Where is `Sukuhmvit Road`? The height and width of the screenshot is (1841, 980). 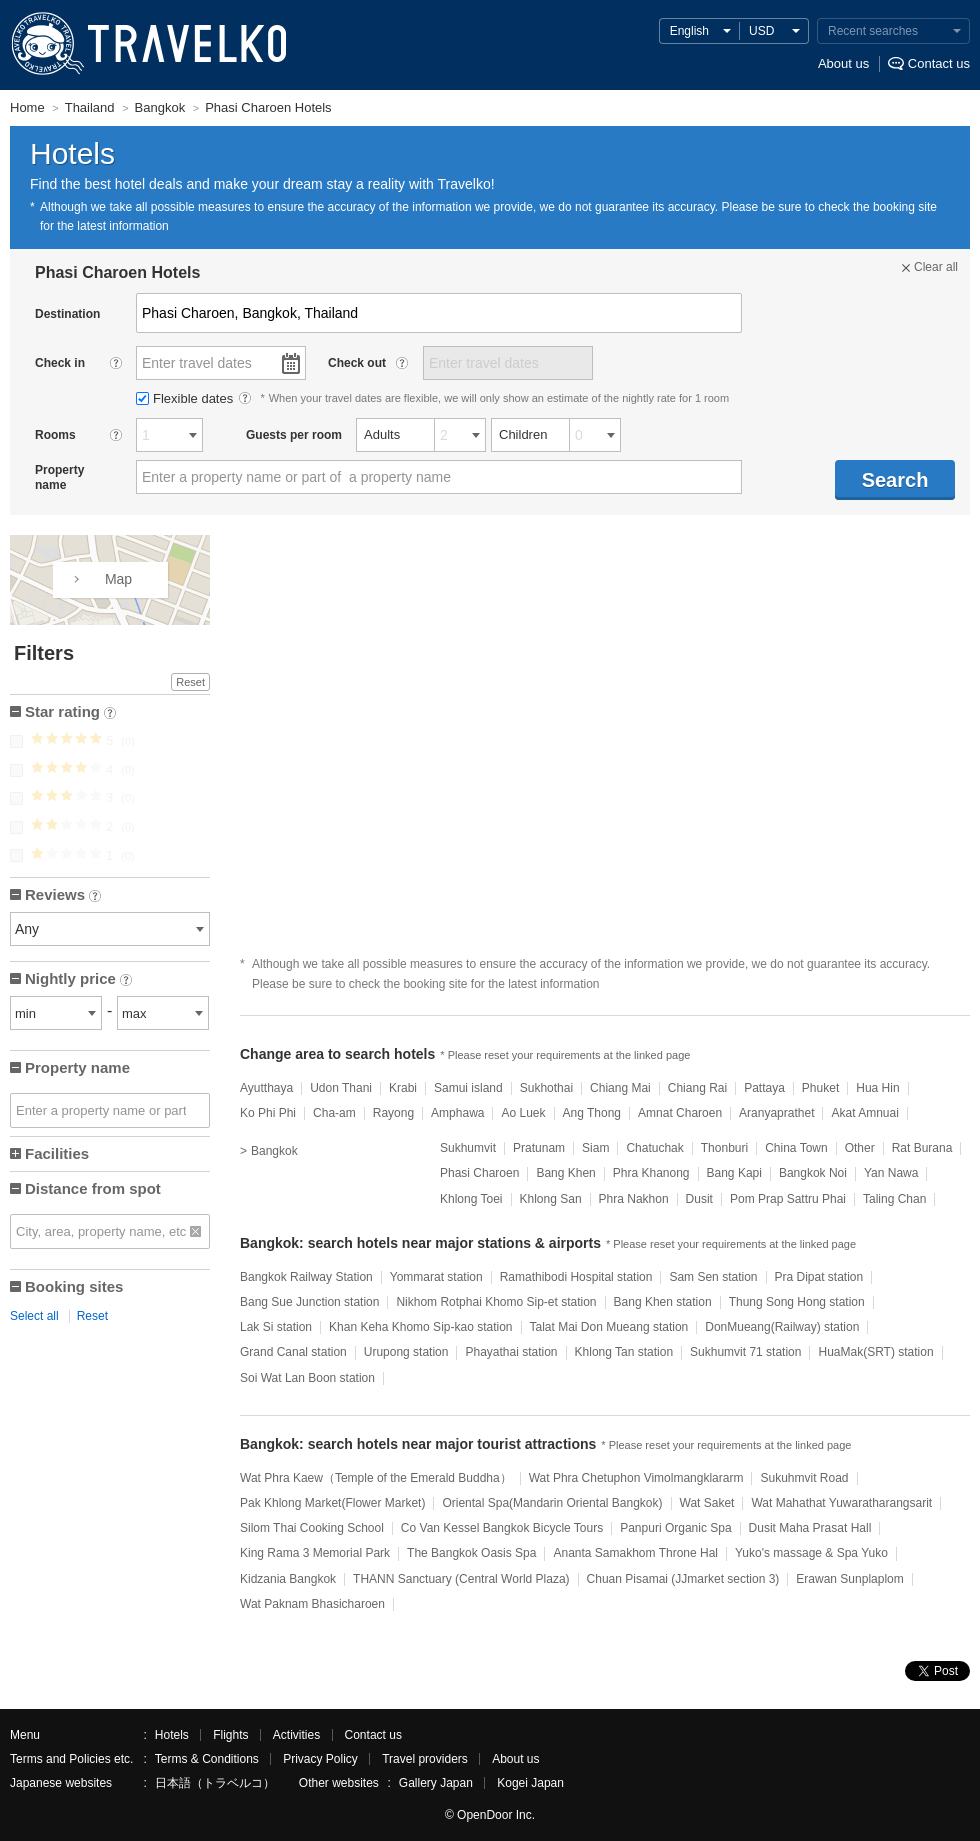
Sukuhmvit Road is located at coordinates (804, 1478).